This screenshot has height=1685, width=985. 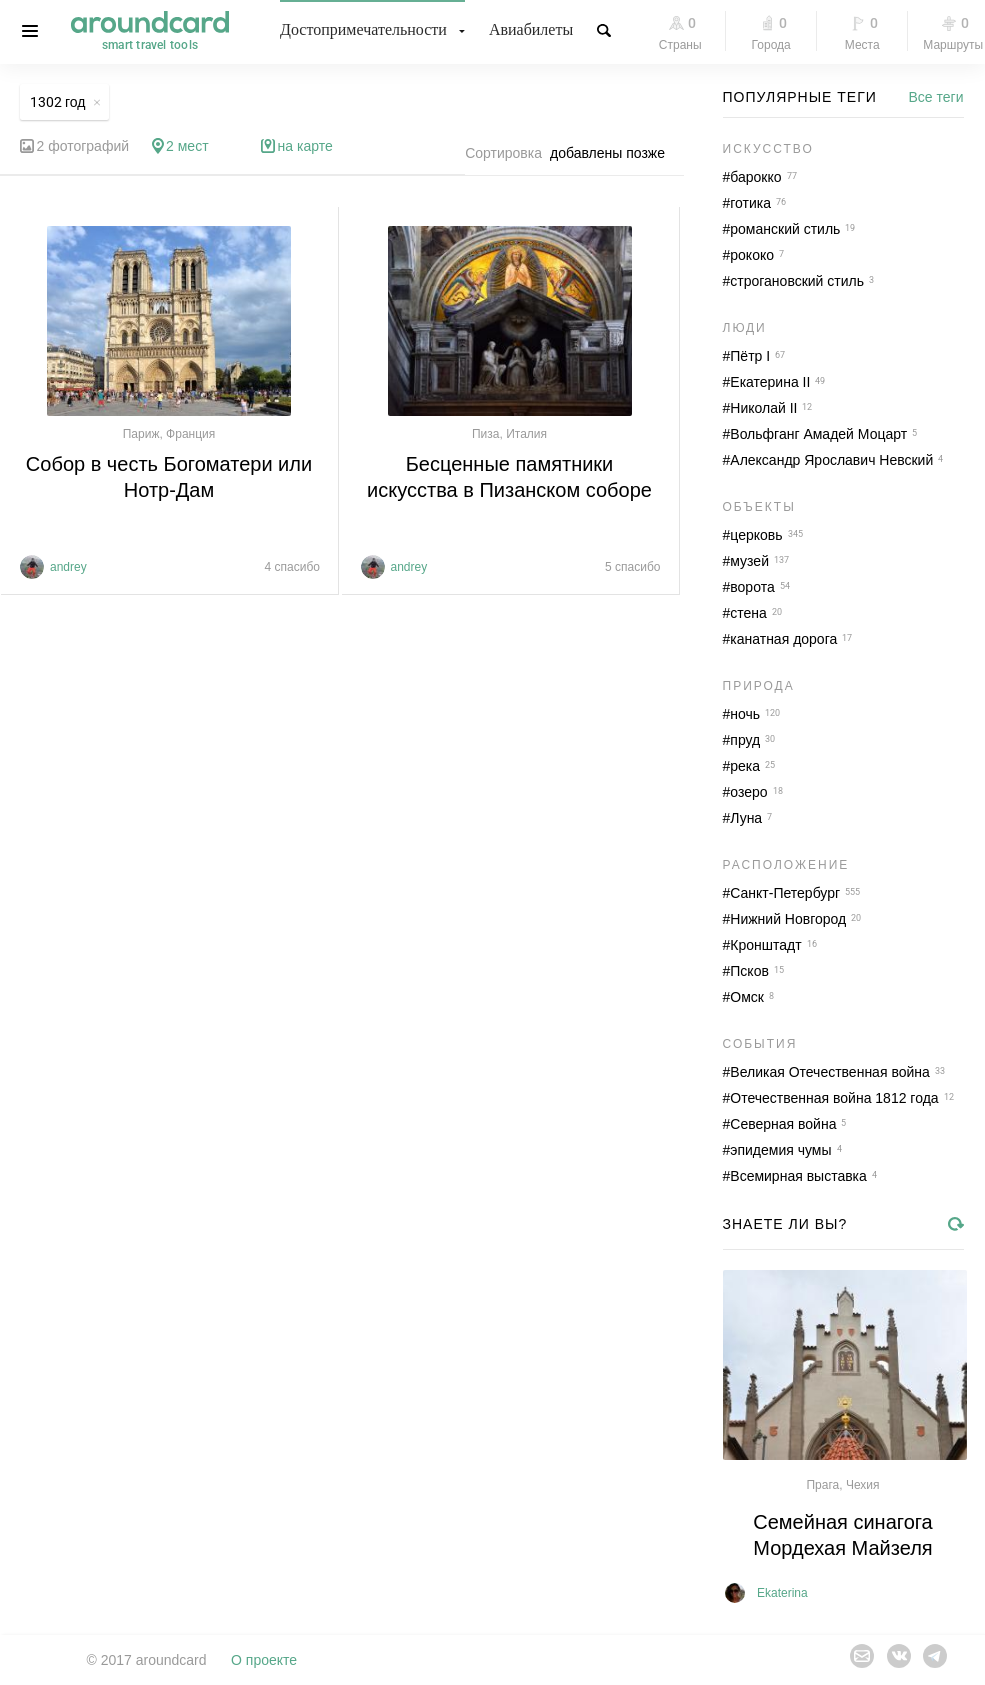 What do you see at coordinates (749, 561) in the screenshot?
I see `музей` at bounding box center [749, 561].